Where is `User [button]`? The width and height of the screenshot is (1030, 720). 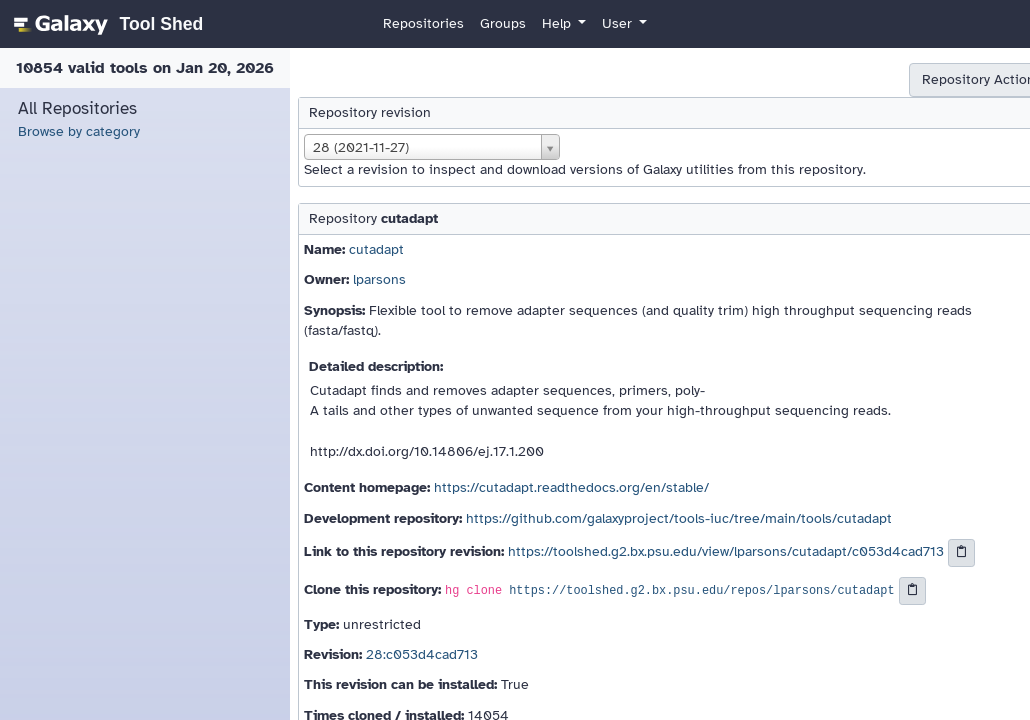
User [button] is located at coordinates (619, 23).